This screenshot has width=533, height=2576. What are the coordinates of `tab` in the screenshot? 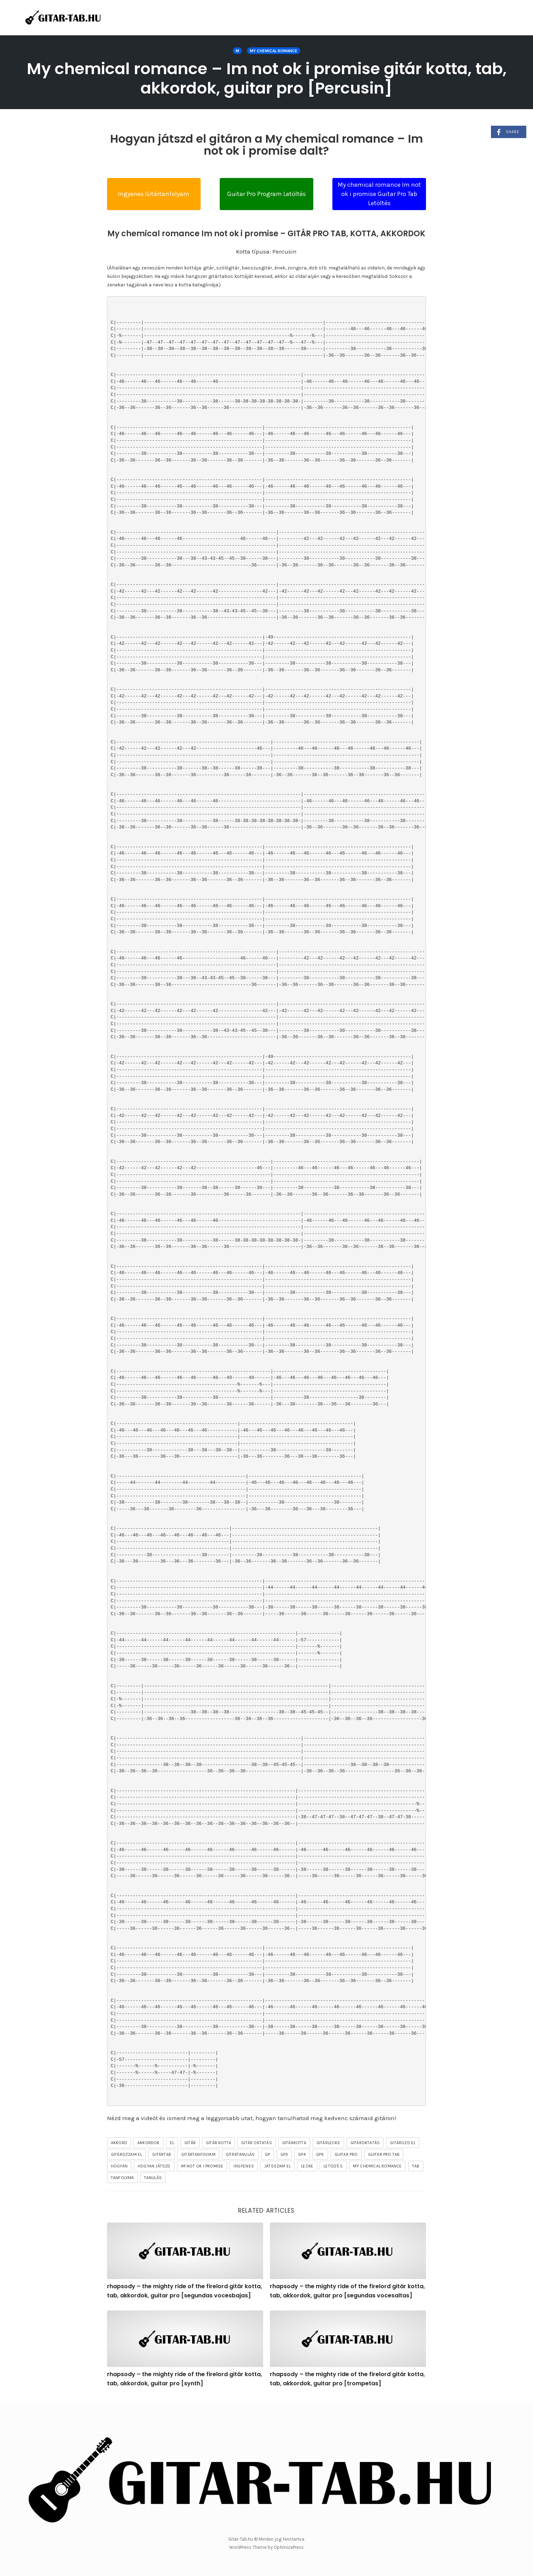 It's located at (416, 2166).